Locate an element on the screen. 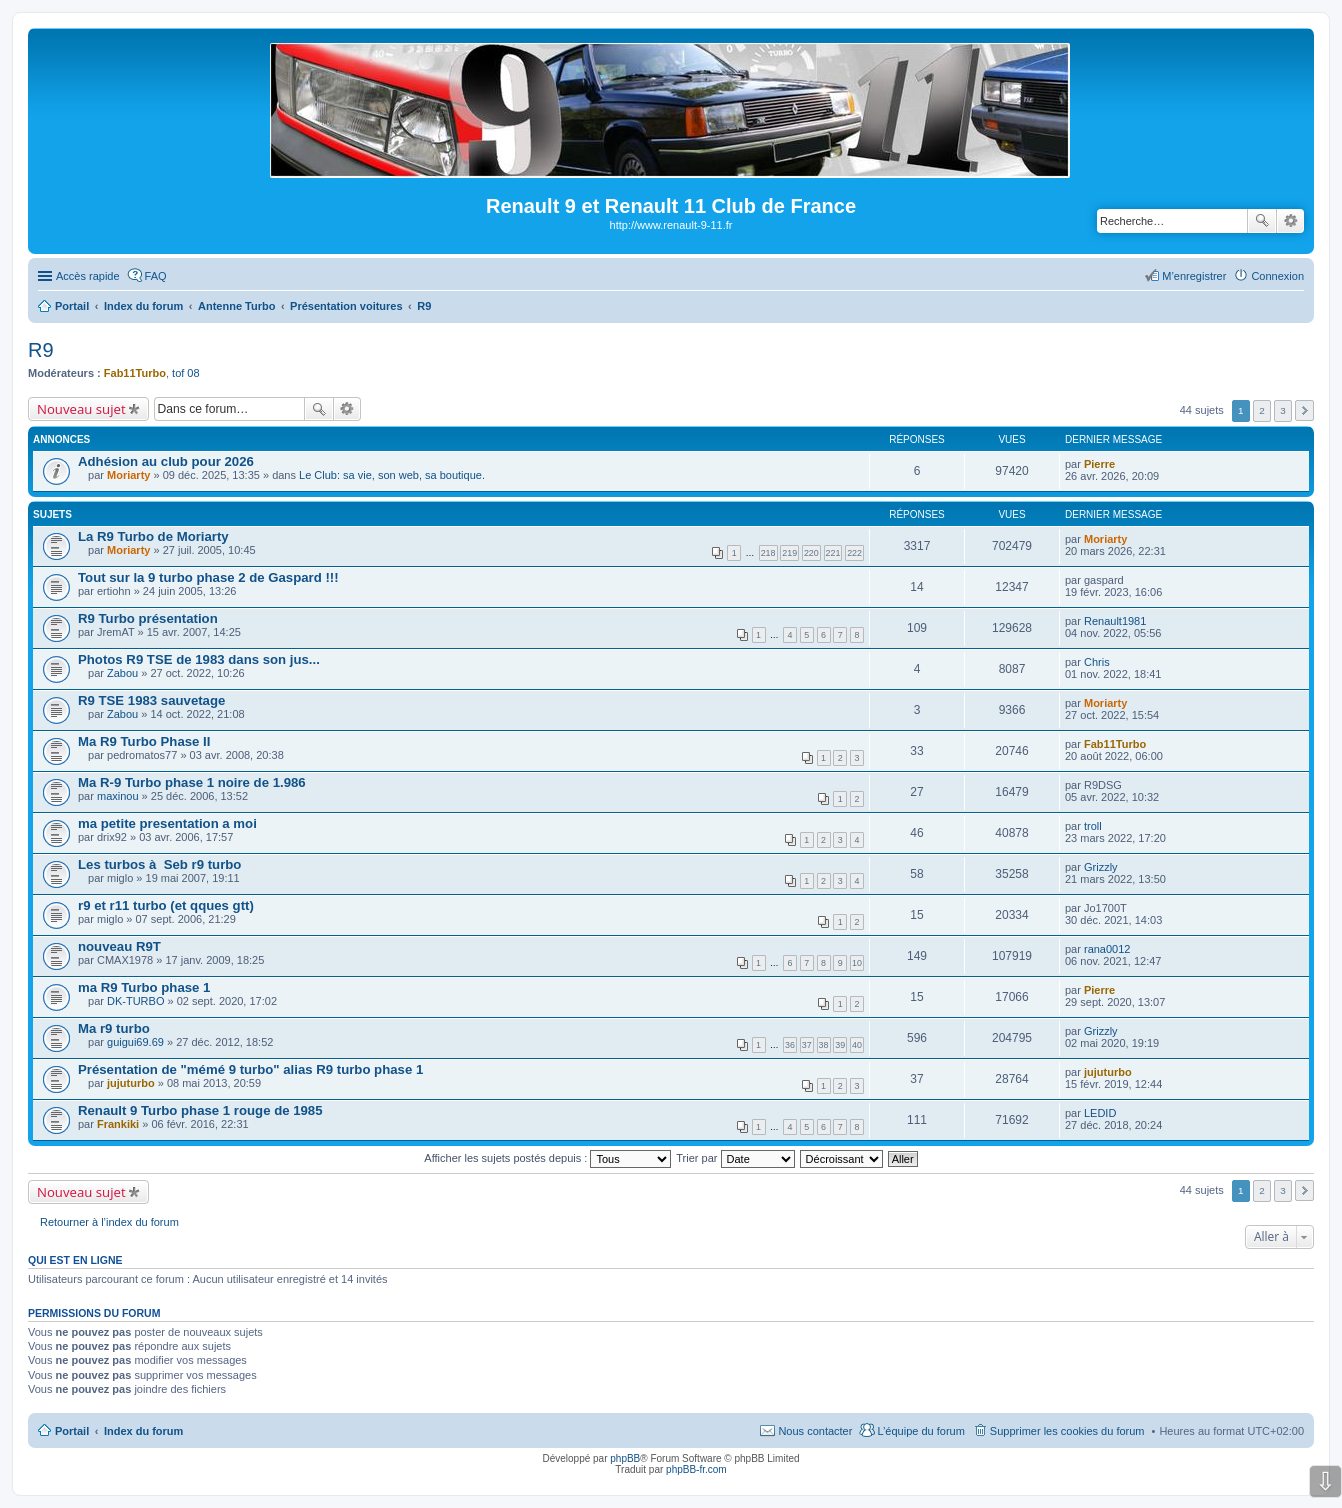 This screenshot has height=1508, width=1342. Index du forum is located at coordinates (143, 1431).